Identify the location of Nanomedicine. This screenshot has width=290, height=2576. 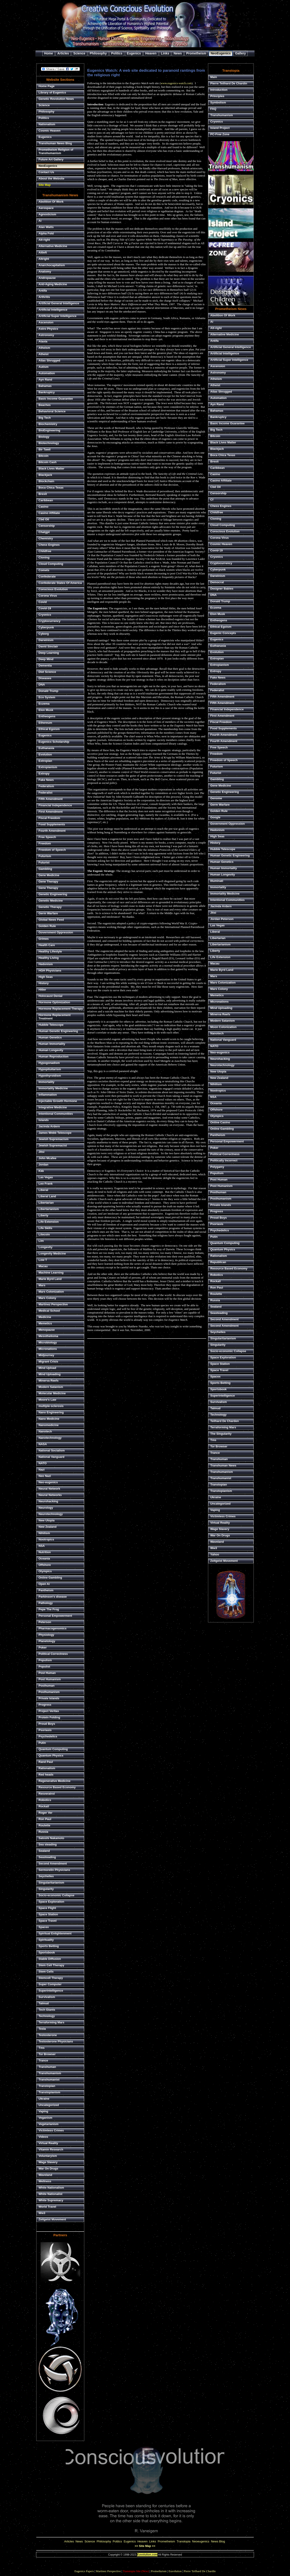
(49, 1425).